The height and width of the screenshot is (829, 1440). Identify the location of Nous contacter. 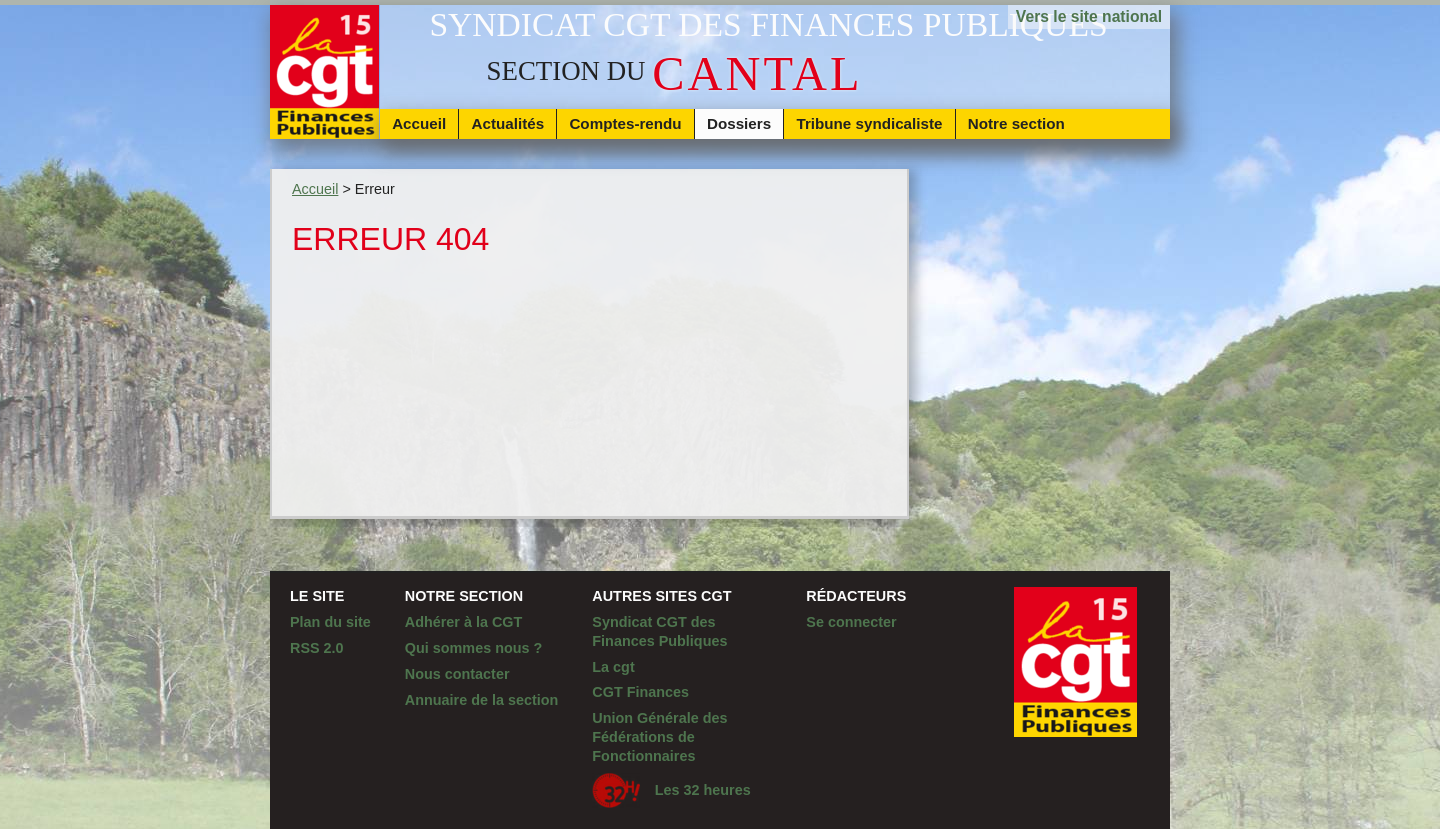
(457, 674).